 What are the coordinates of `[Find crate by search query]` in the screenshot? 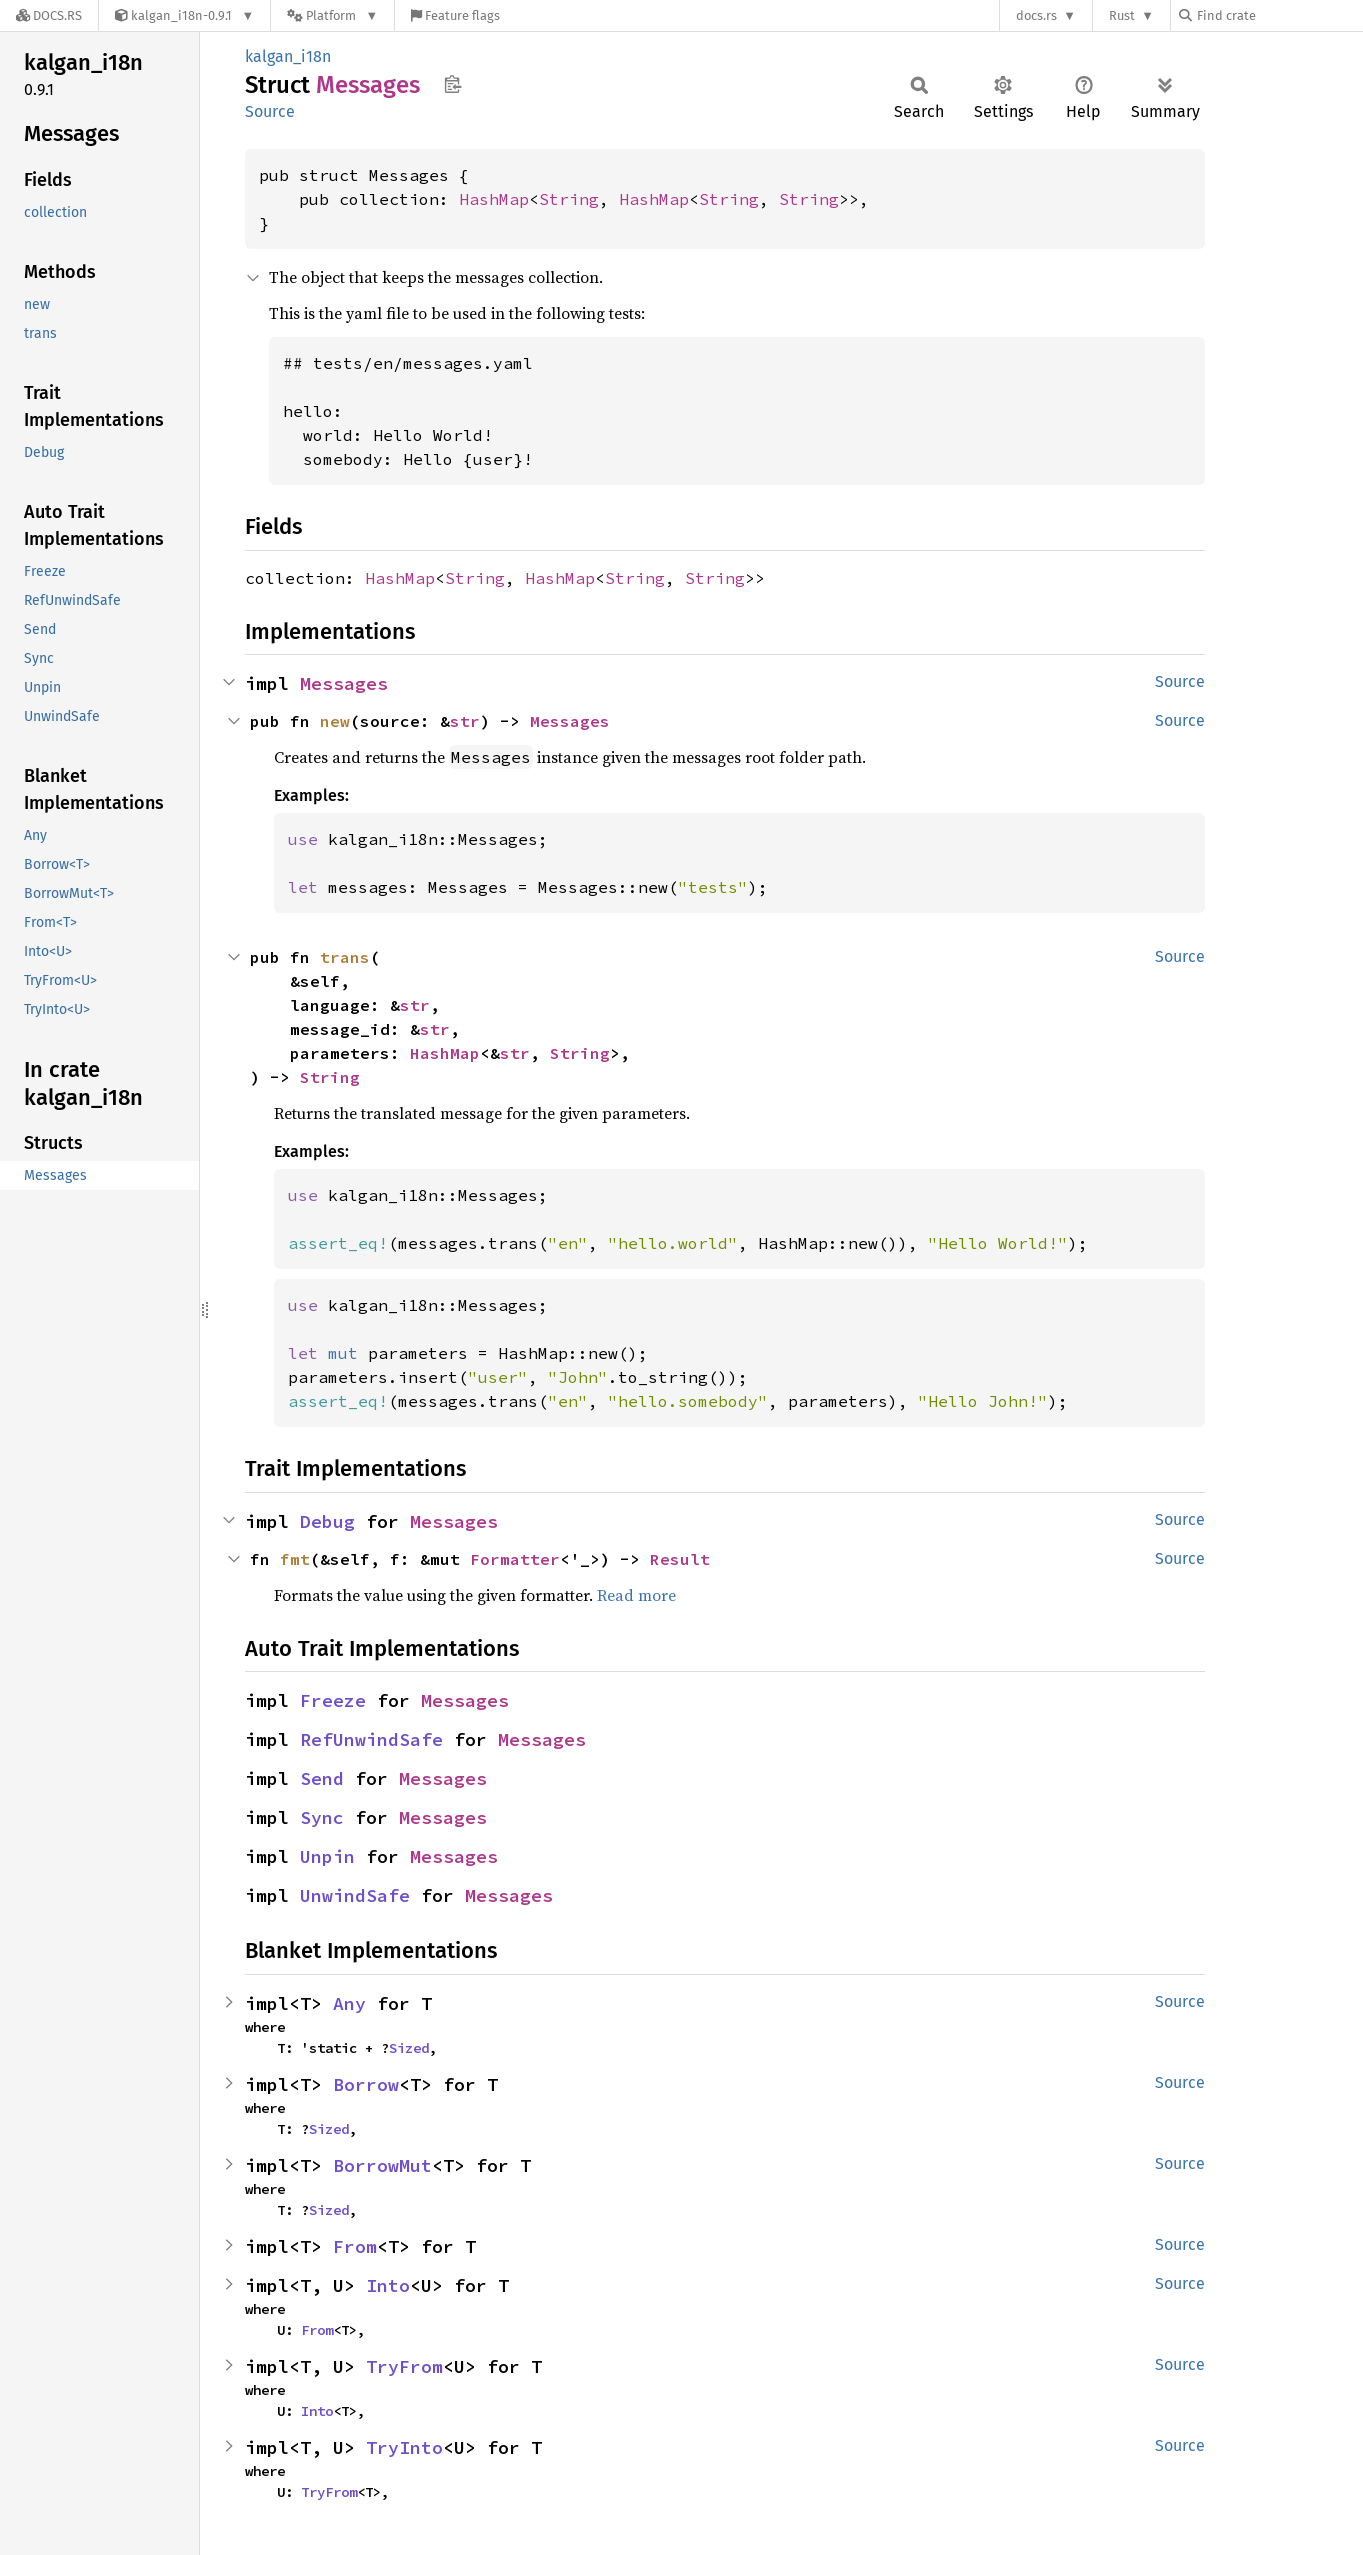 It's located at (1279, 15).